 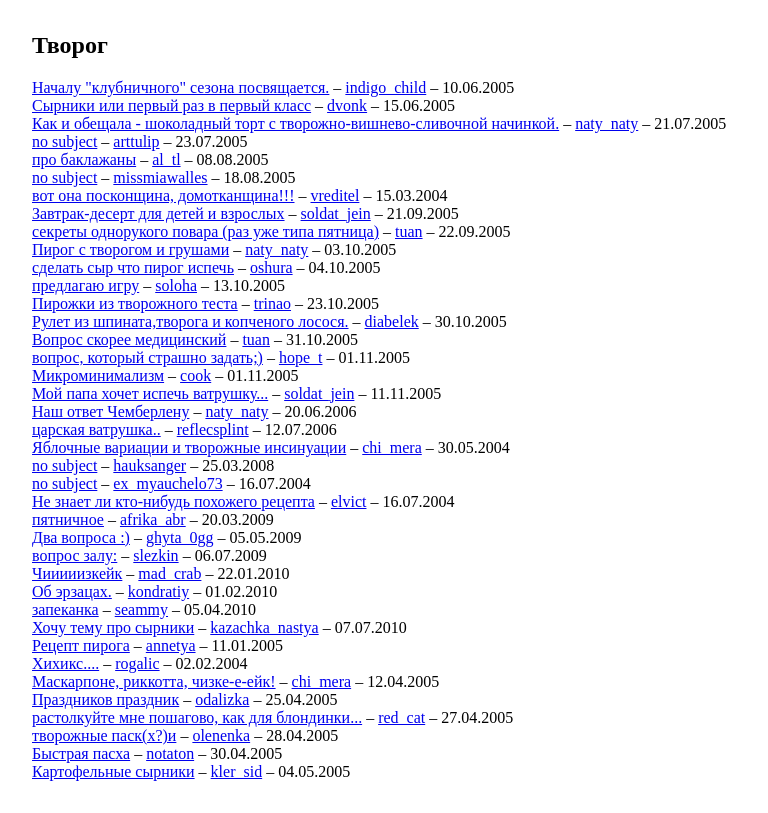 I want to click on annetya, so click(x=171, y=645).